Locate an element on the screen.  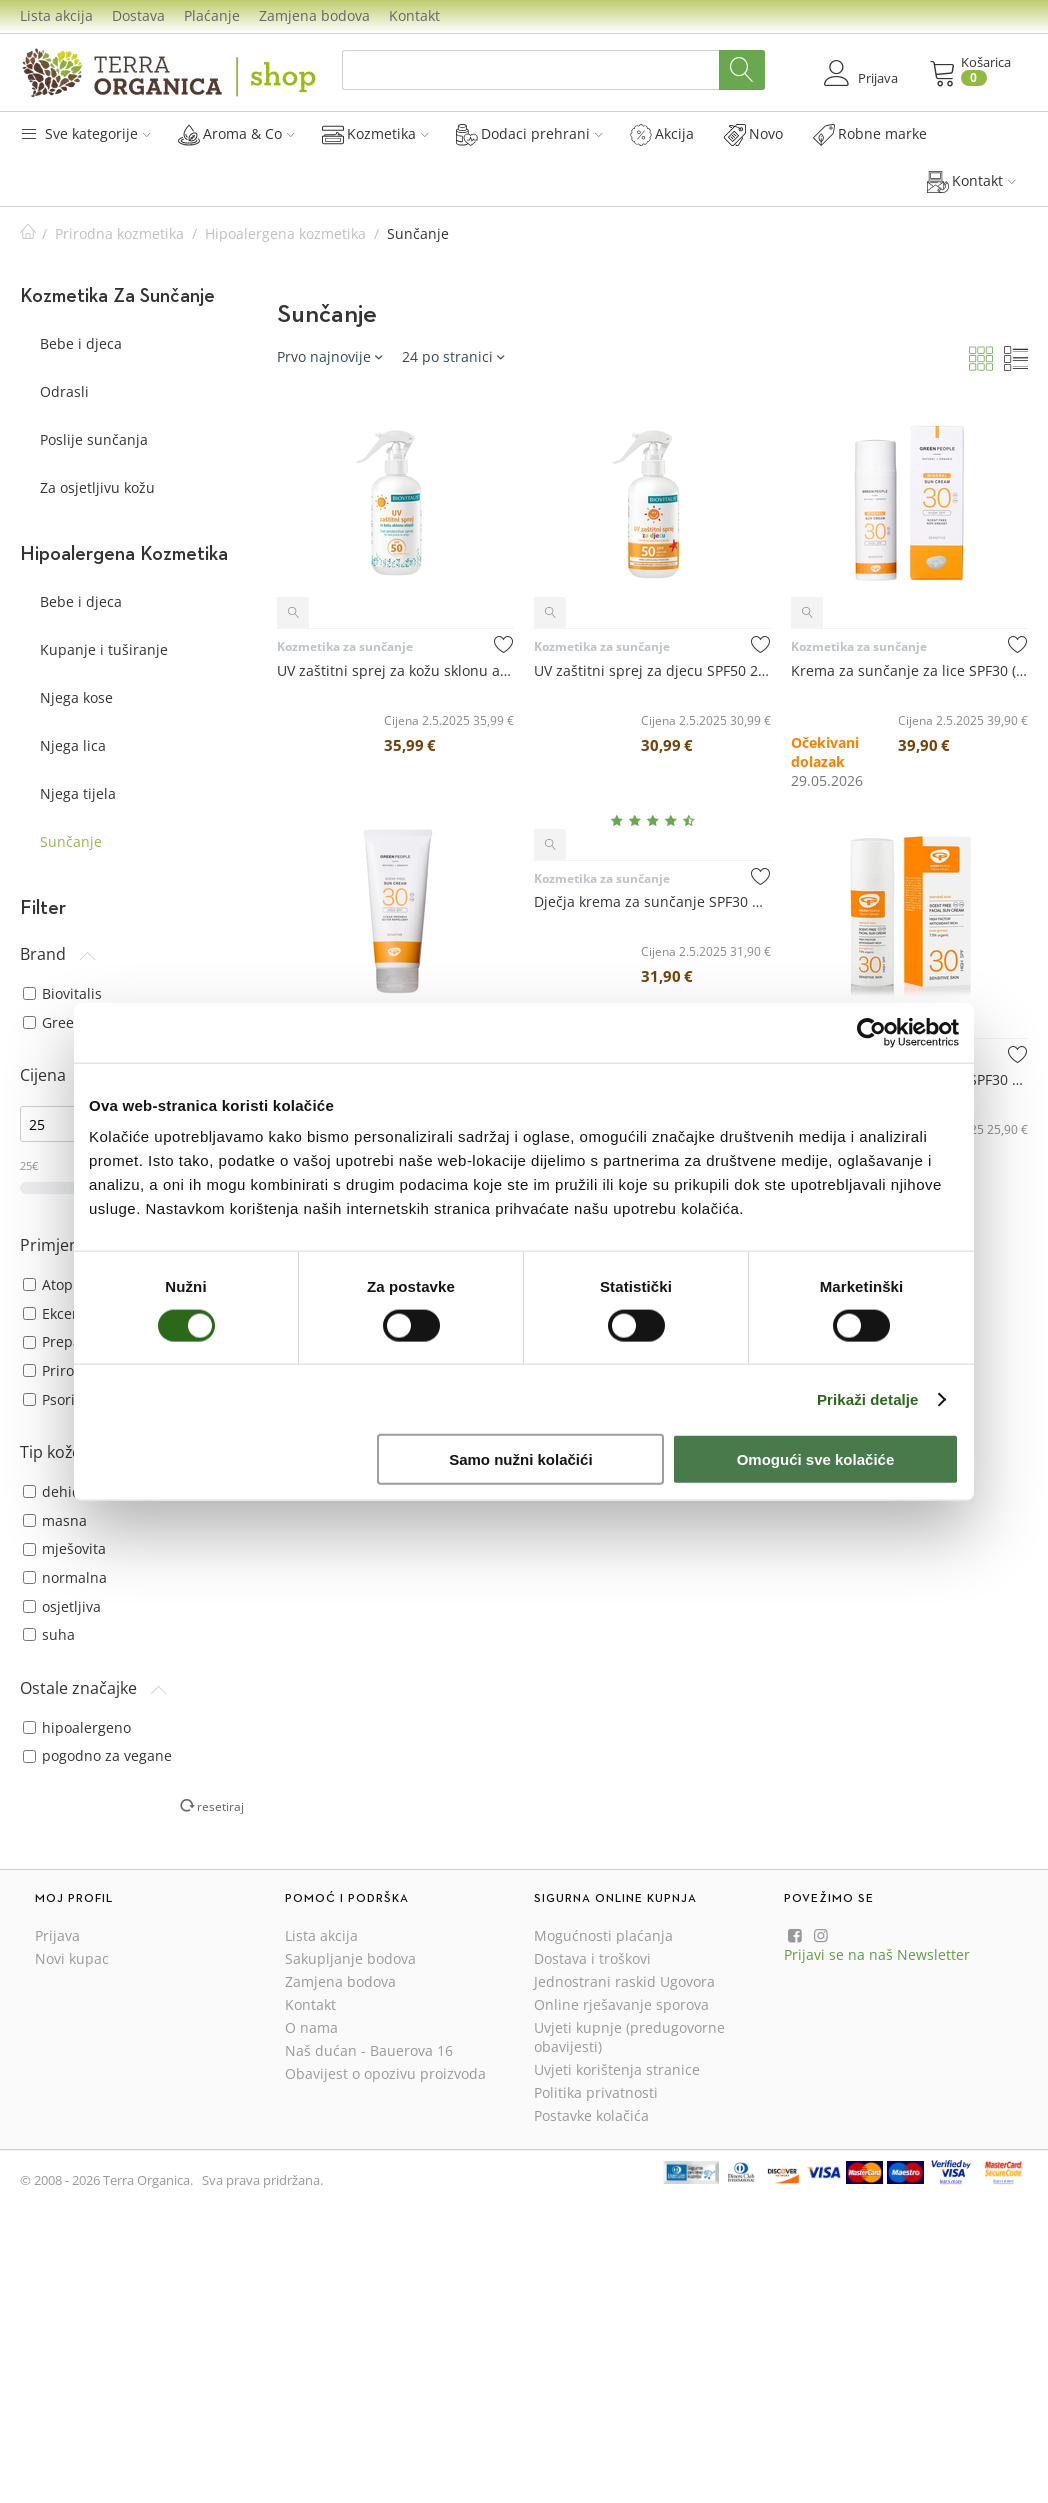
Lista akcija is located at coordinates (56, 15).